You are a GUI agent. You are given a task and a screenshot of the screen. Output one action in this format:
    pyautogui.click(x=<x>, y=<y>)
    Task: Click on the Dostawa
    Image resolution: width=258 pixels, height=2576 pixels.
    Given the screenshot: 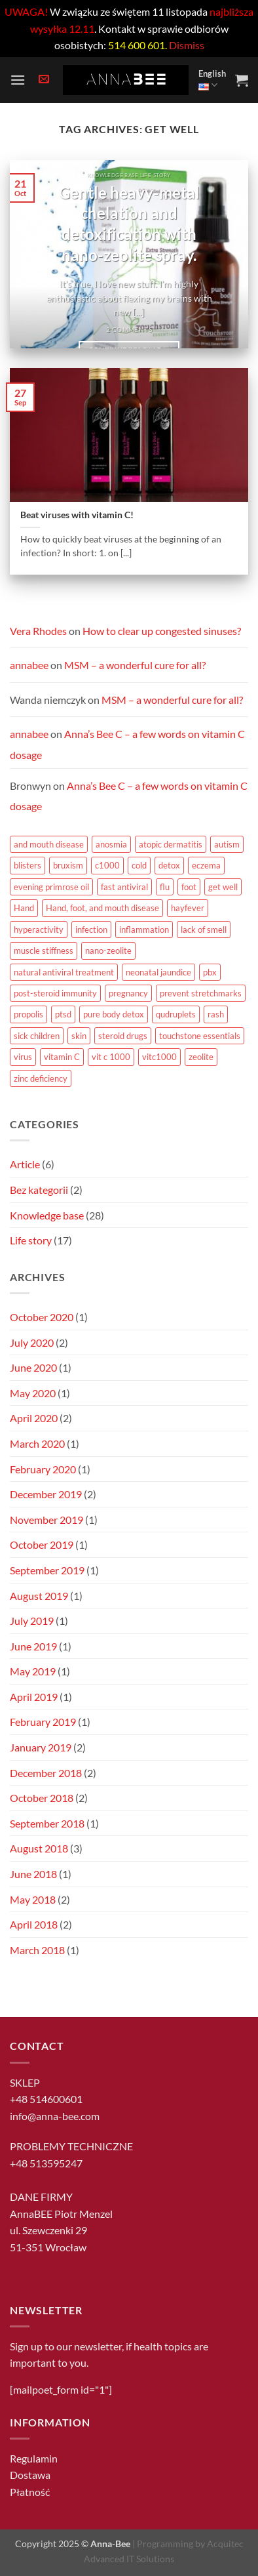 What is the action you would take?
    pyautogui.click(x=30, y=2474)
    